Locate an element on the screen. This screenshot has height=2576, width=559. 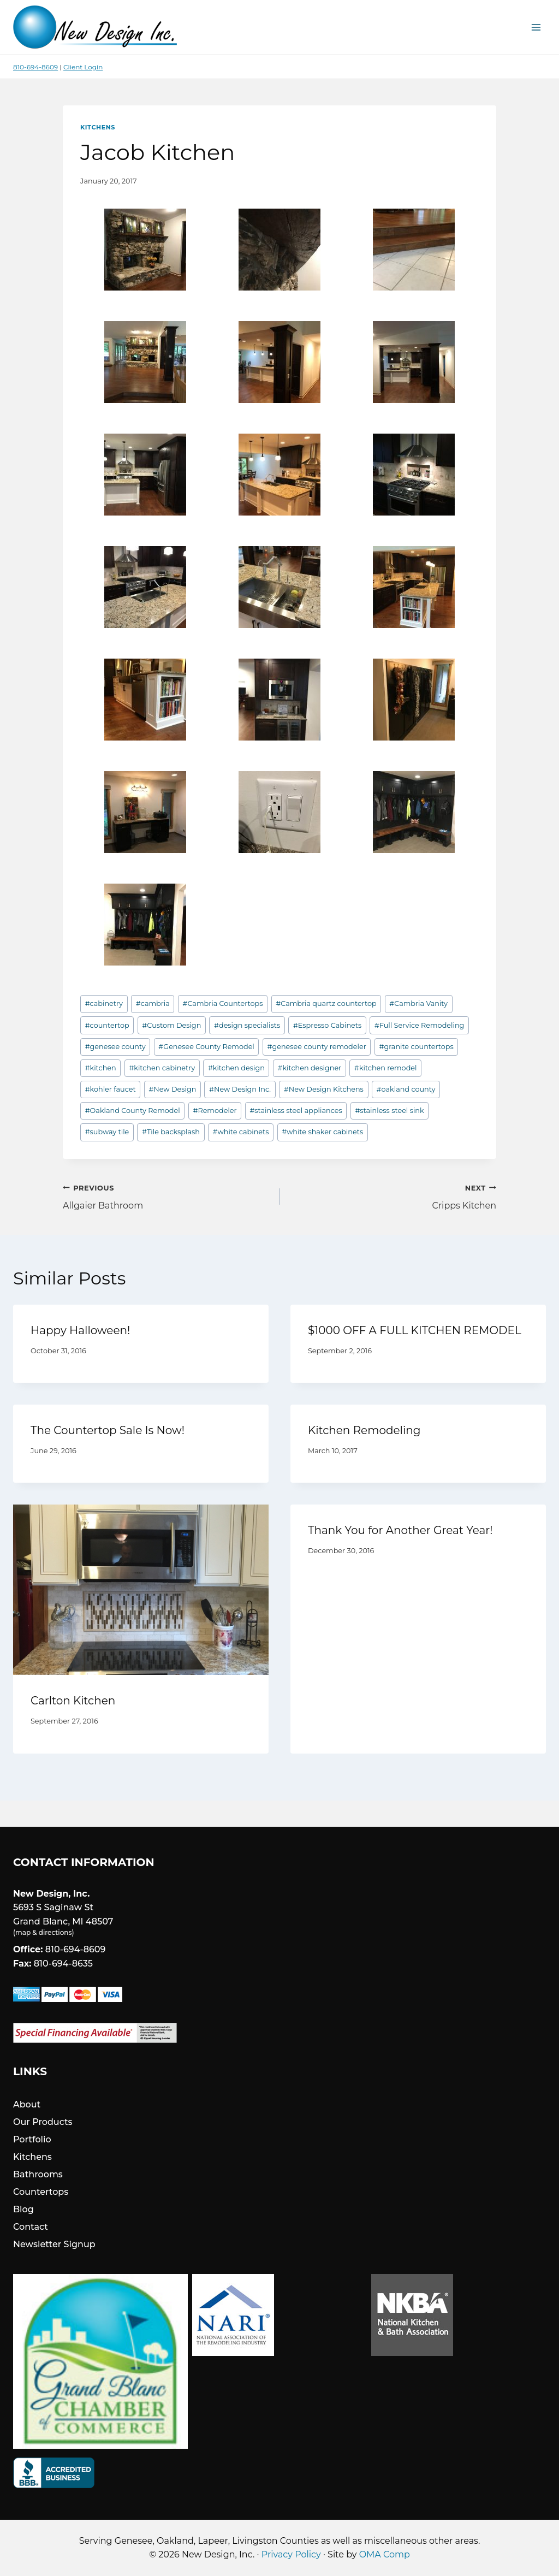
stainless steel sink is located at coordinates (389, 1110).